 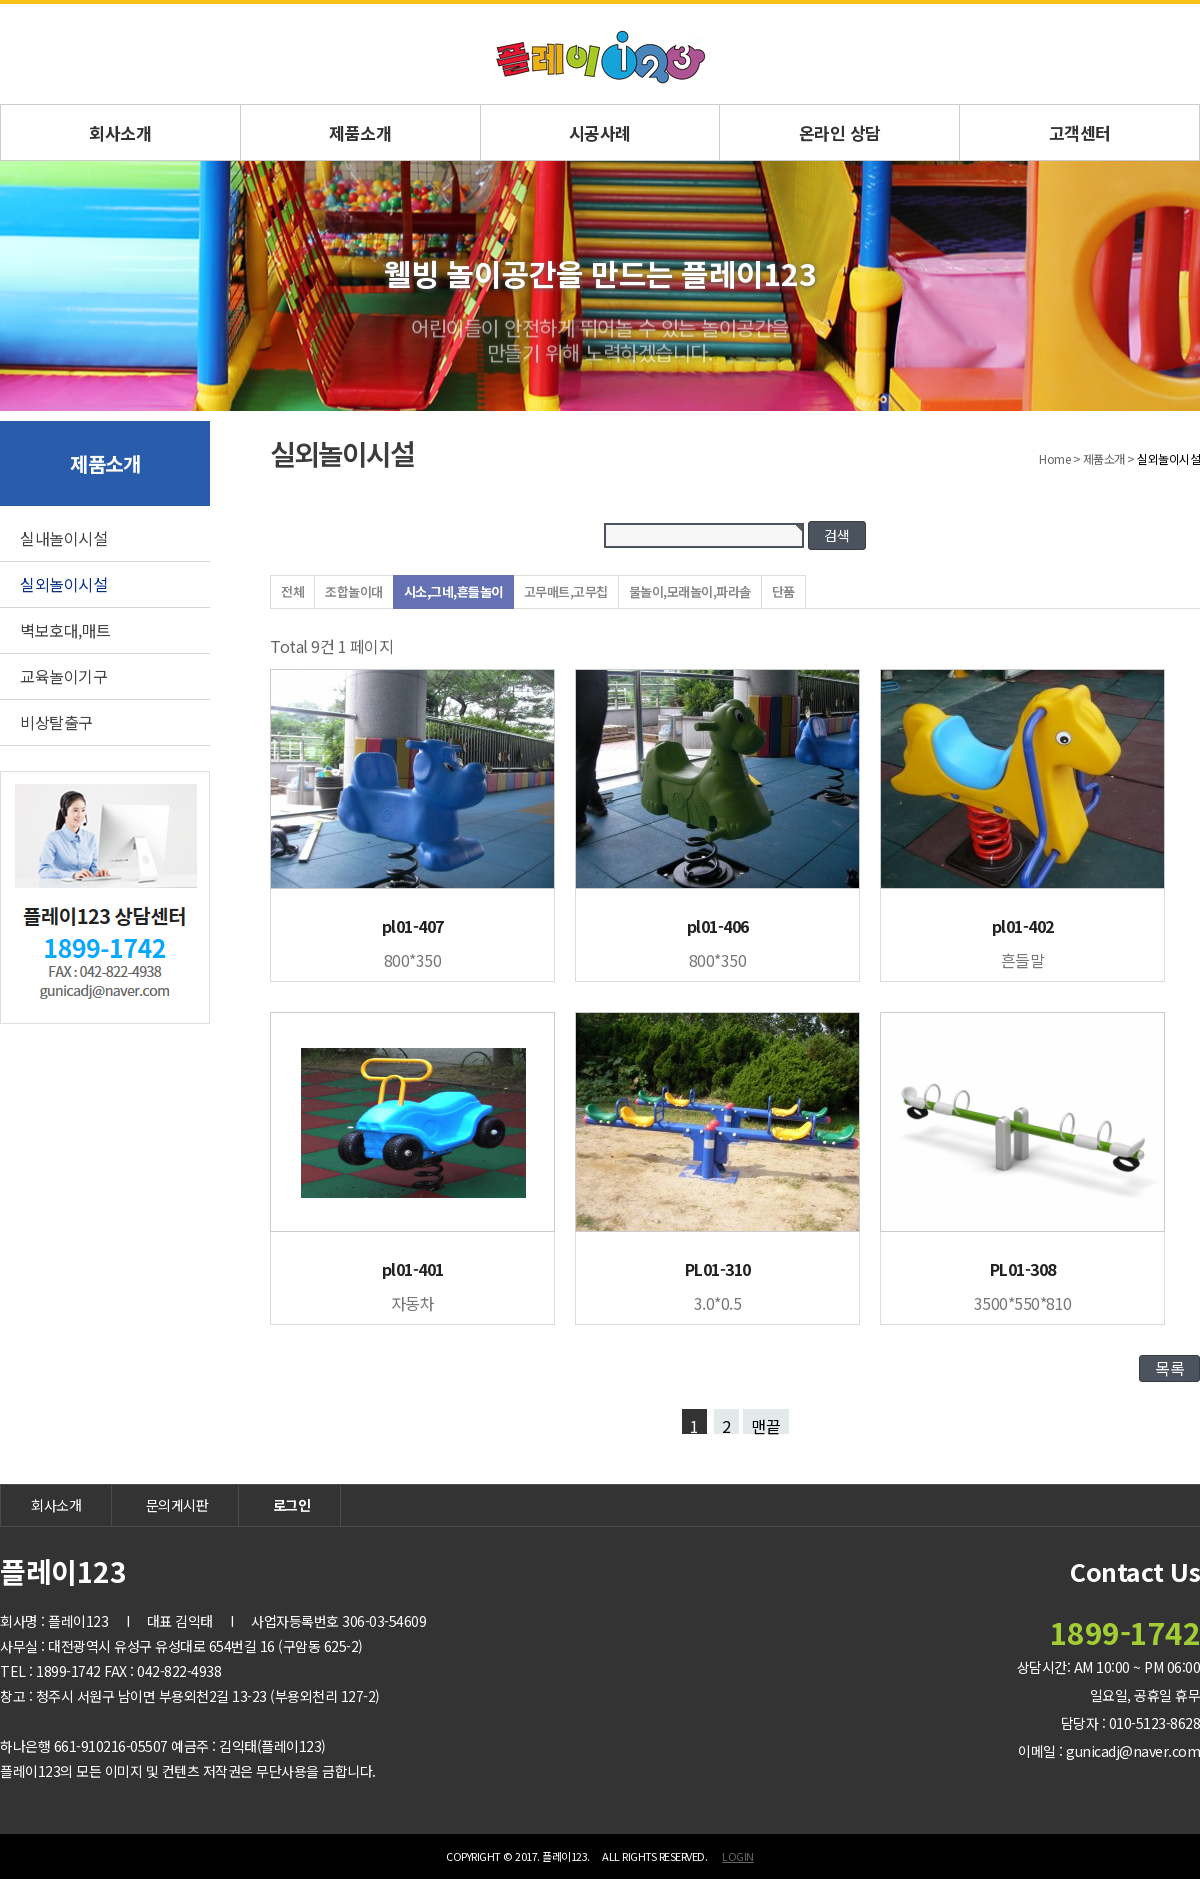 What do you see at coordinates (292, 591) in the screenshot?
I see `전체` at bounding box center [292, 591].